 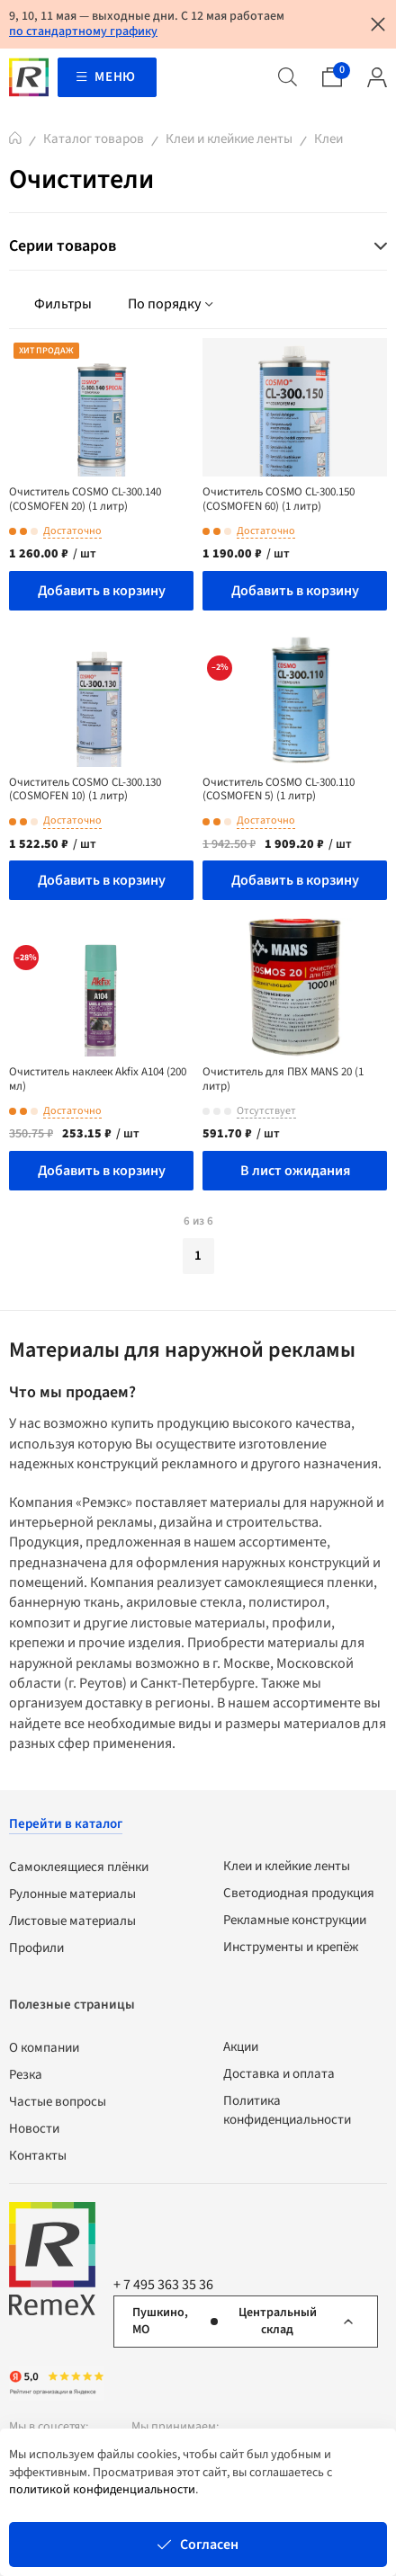 What do you see at coordinates (290, 1947) in the screenshot?
I see `Инструменты и крепёж` at bounding box center [290, 1947].